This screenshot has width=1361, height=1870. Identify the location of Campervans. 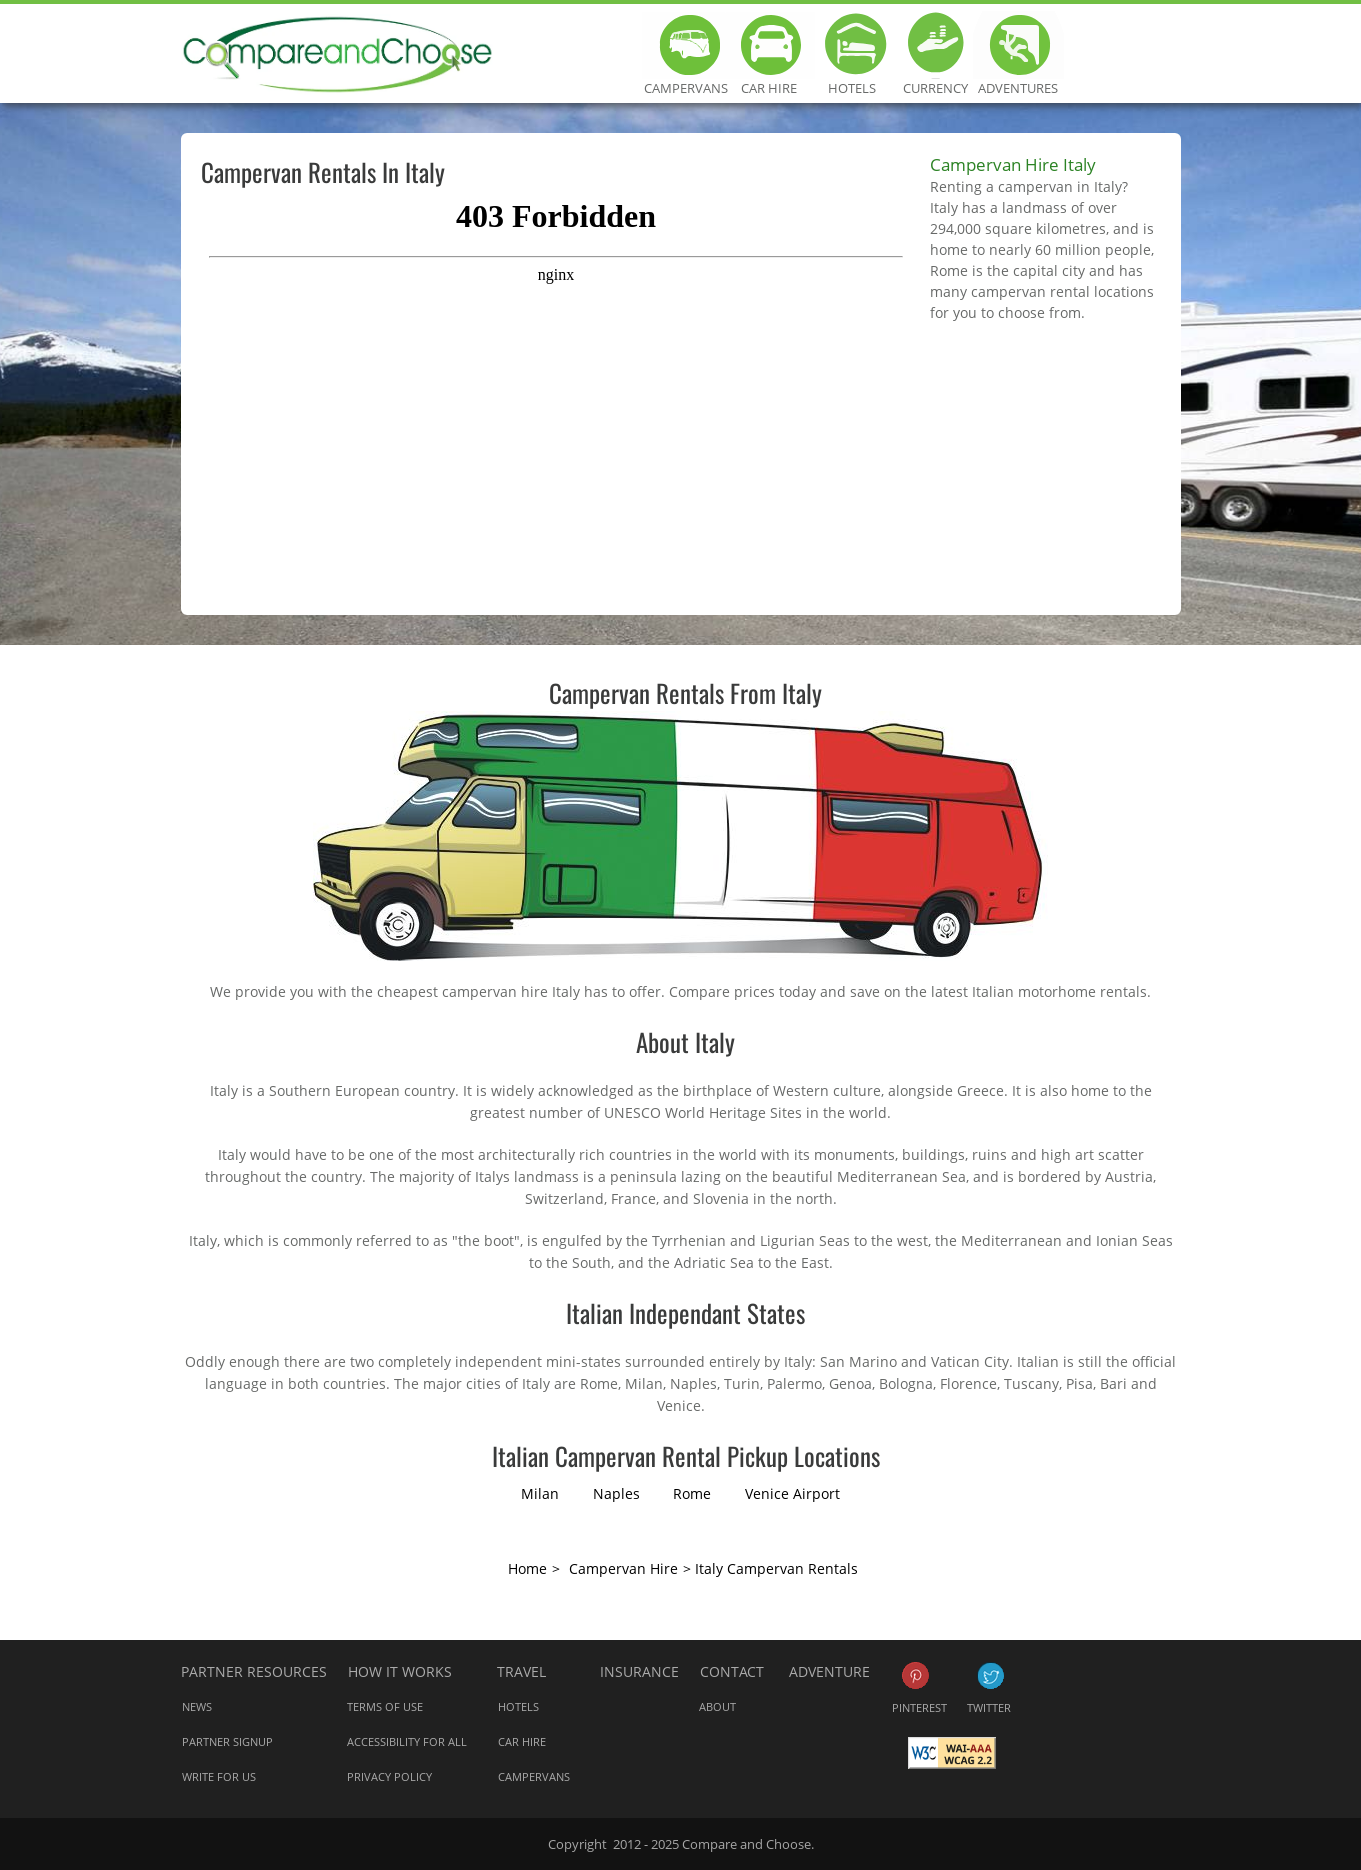
(686, 45).